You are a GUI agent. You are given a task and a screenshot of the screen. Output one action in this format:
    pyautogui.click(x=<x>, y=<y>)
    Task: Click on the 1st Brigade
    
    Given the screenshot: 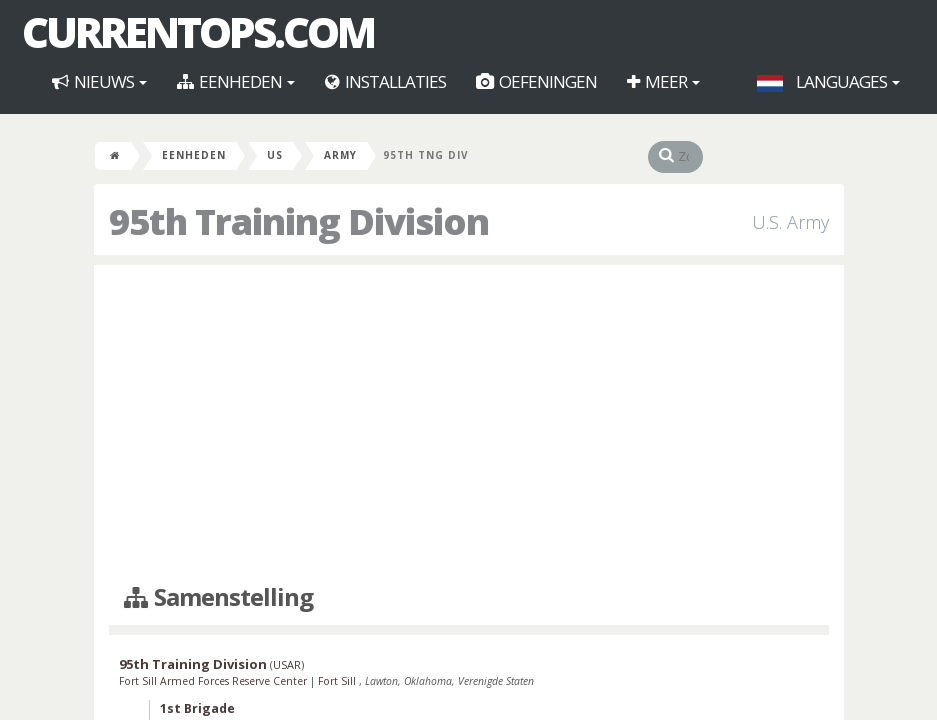 What is the action you would take?
    pyautogui.click(x=197, y=708)
    